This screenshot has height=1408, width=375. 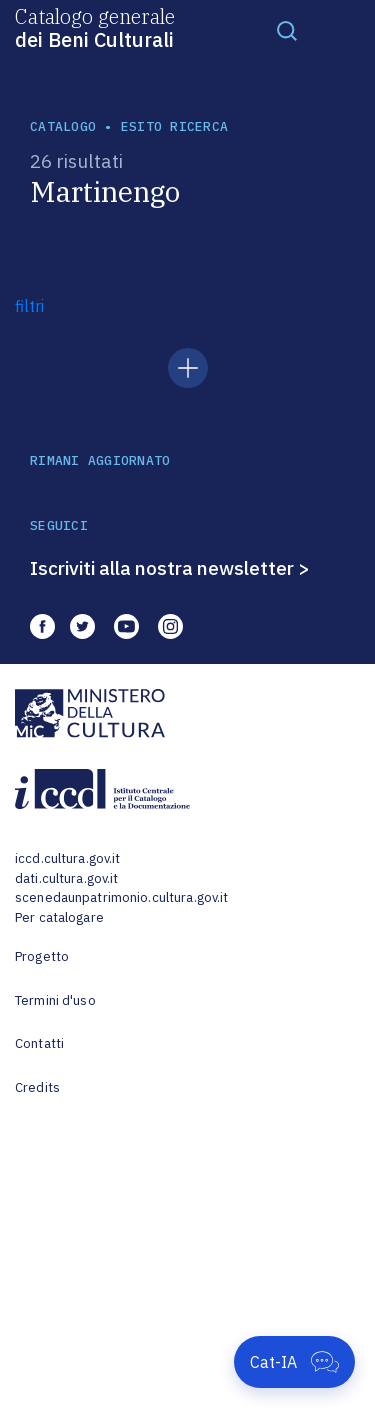 I want to click on [Toggle navigation], so click(x=287, y=30).